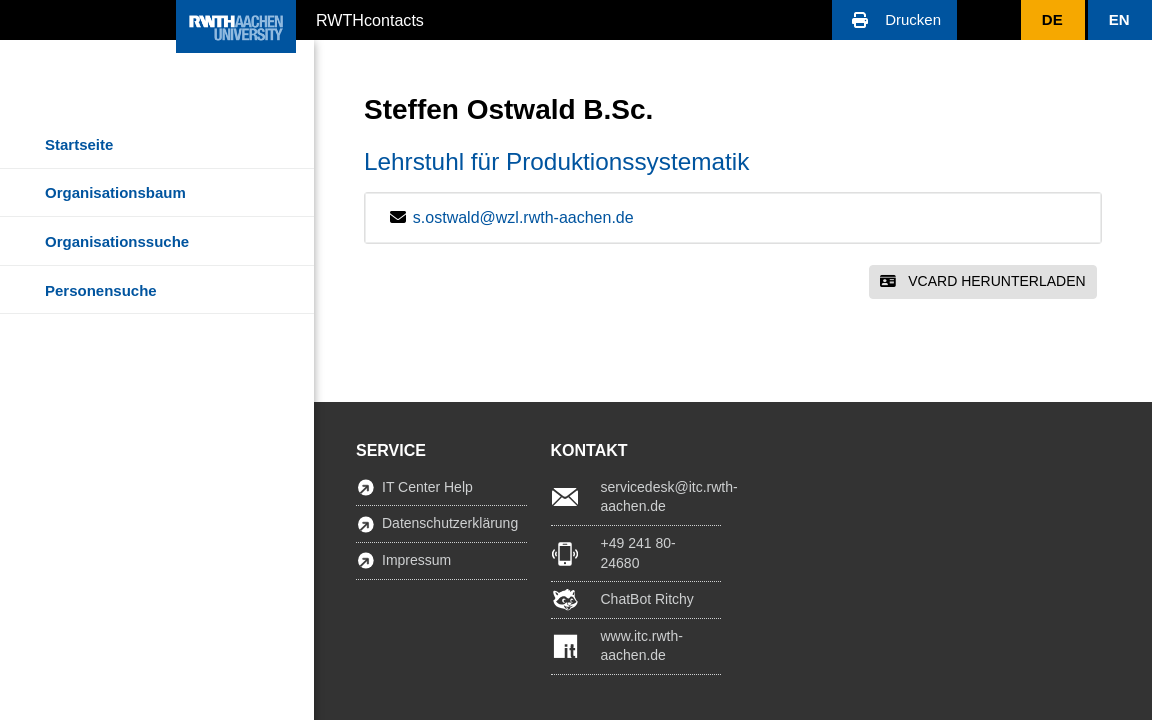 The height and width of the screenshot is (720, 1152). Describe the element at coordinates (117, 241) in the screenshot. I see `Organisationssuche` at that location.